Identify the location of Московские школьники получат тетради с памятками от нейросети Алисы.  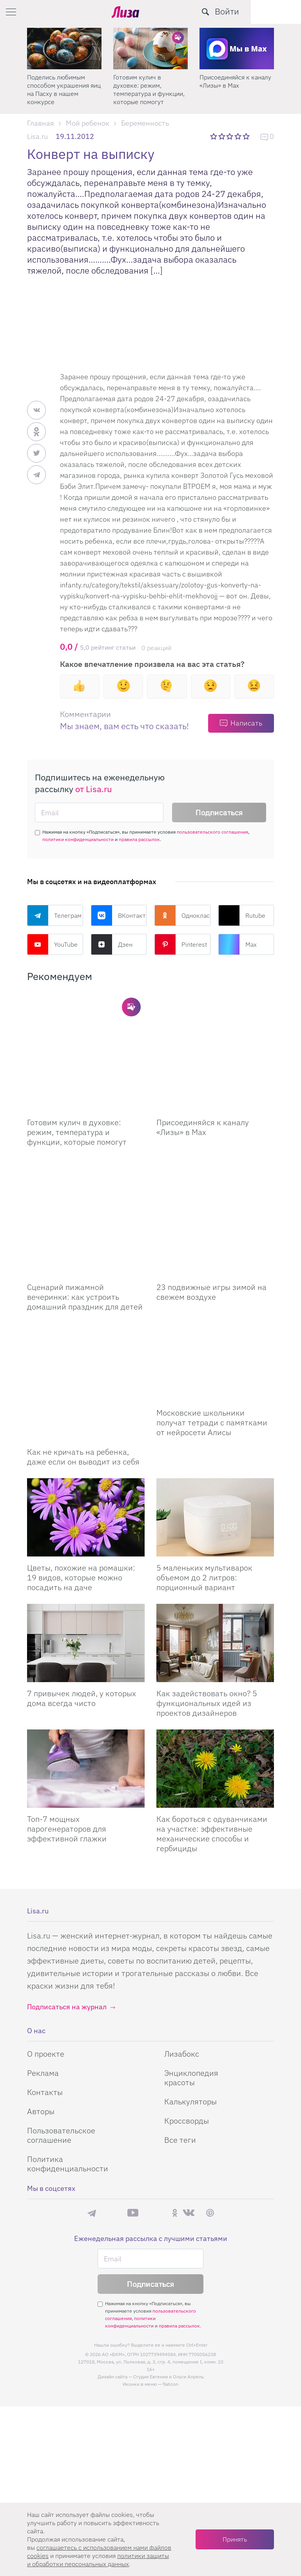
(211, 1344).